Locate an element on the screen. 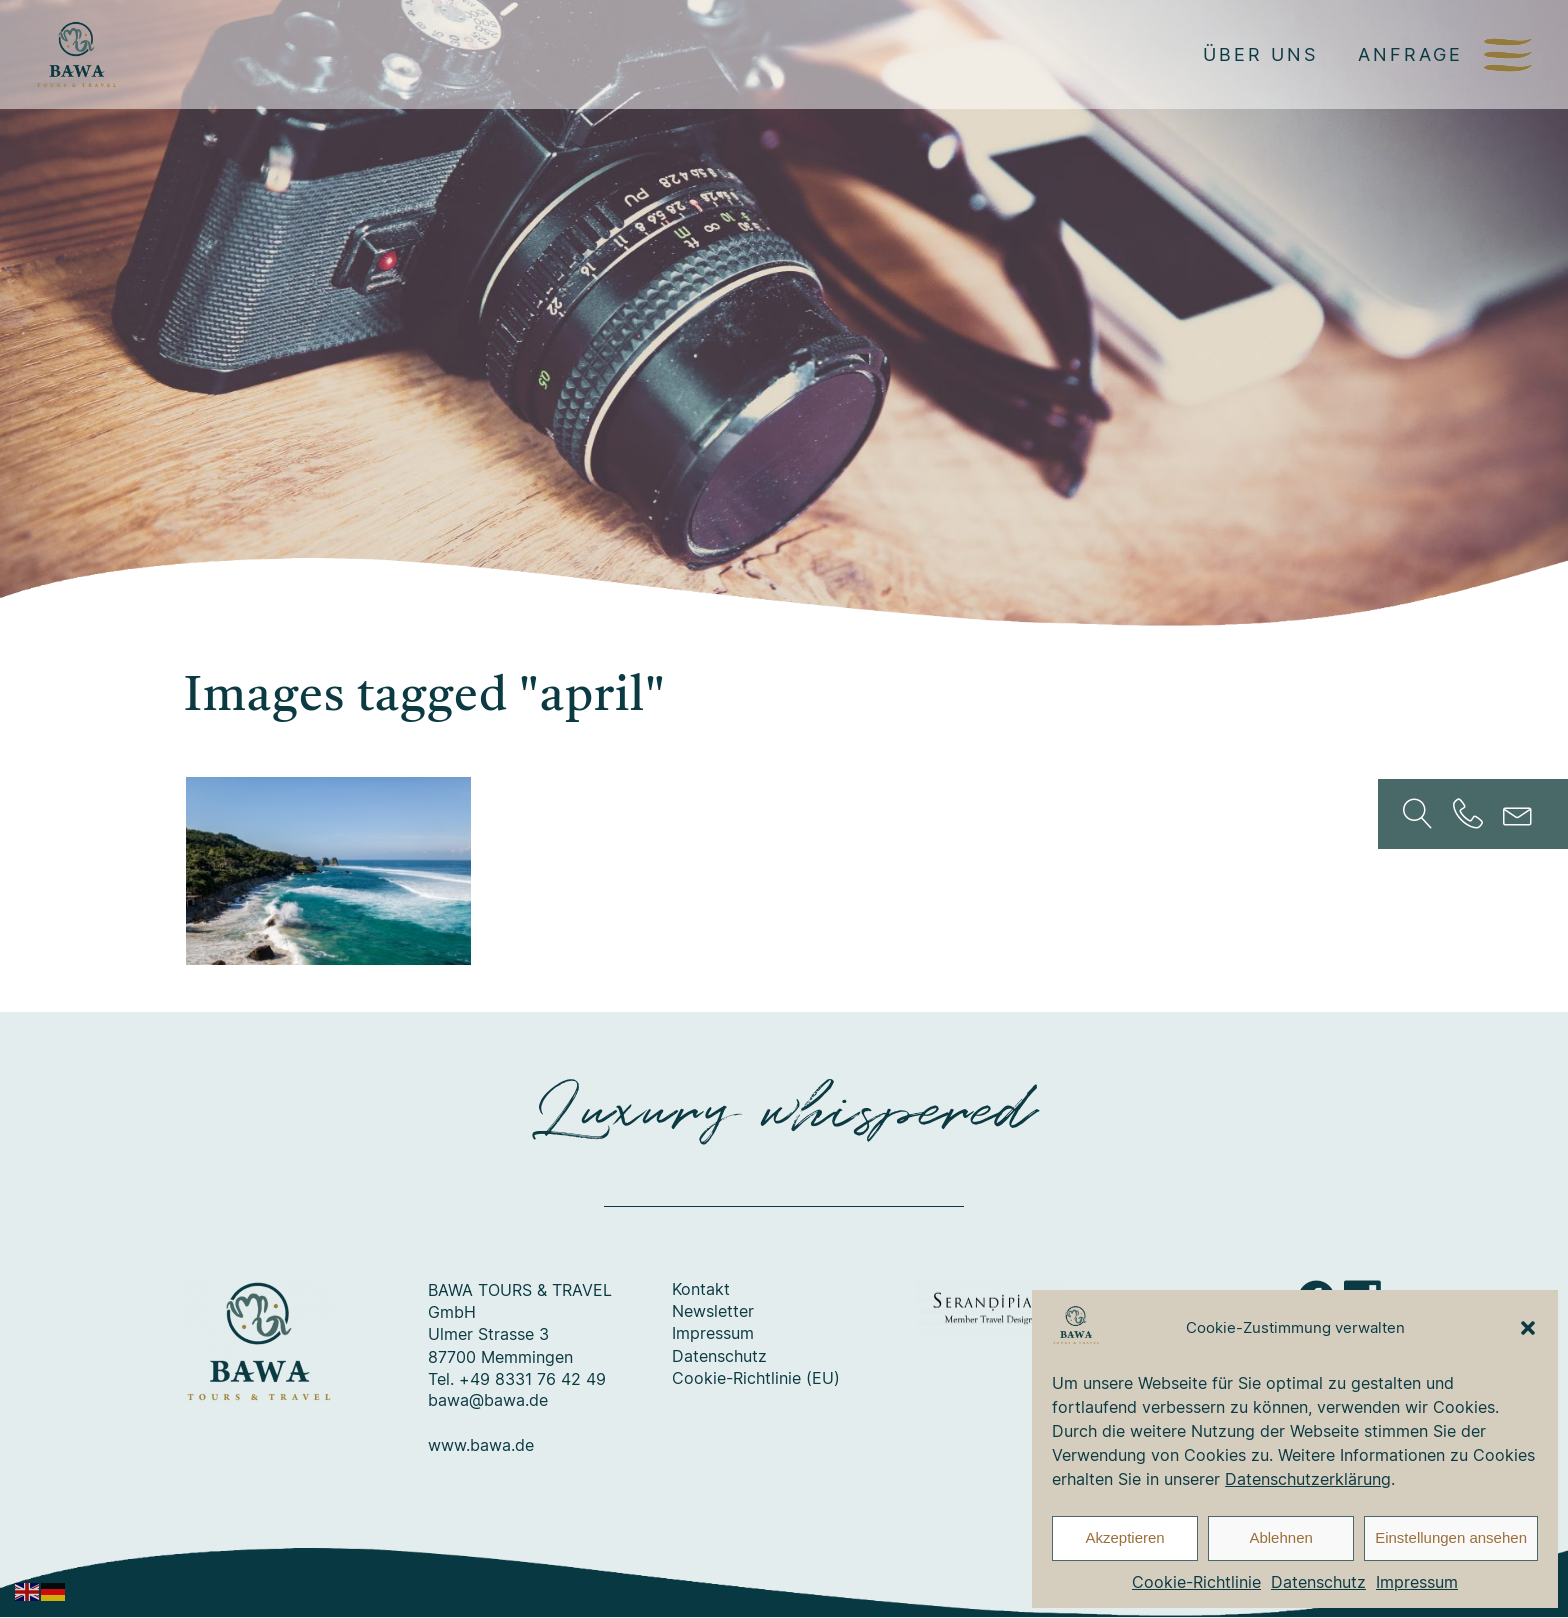 The height and width of the screenshot is (1618, 1568). Akzeptieren is located at coordinates (1124, 1537).